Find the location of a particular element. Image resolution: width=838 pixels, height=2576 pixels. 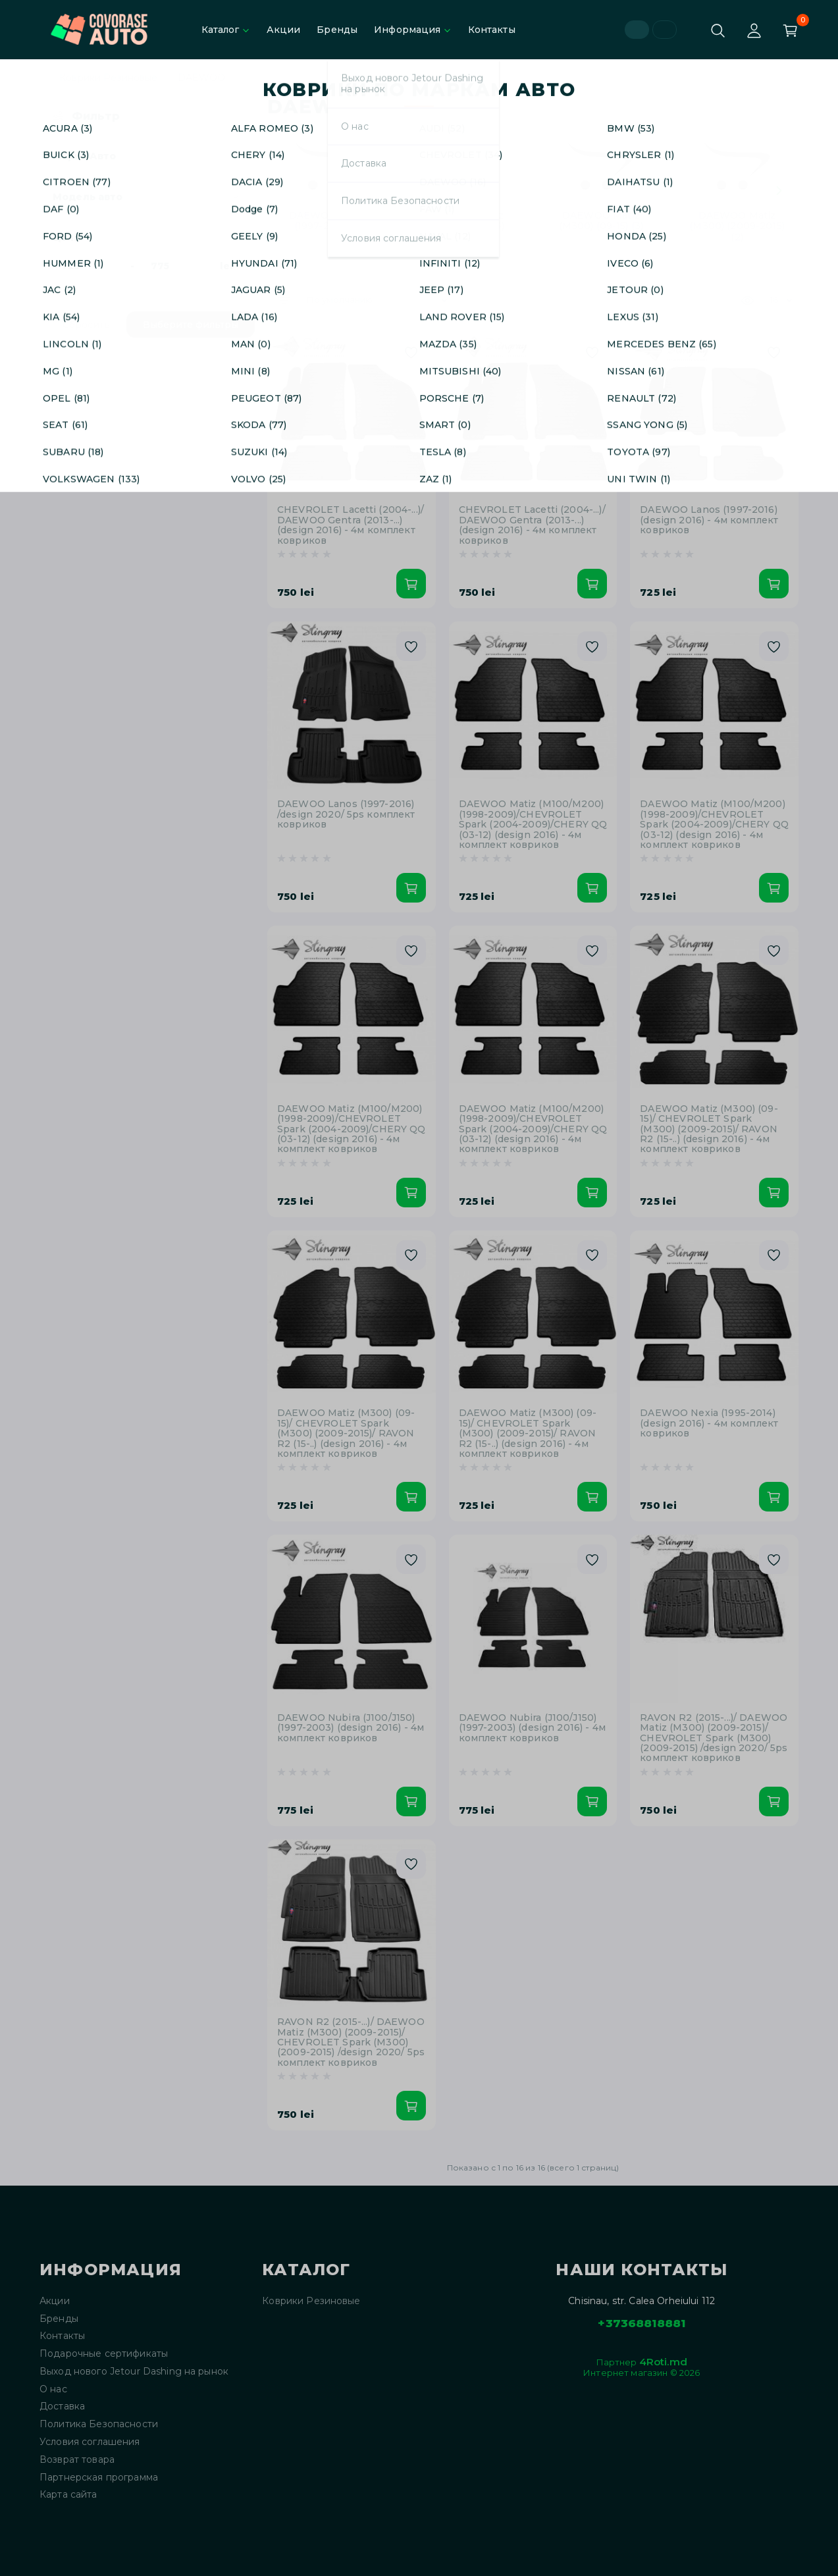

О нас is located at coordinates (53, 2389).